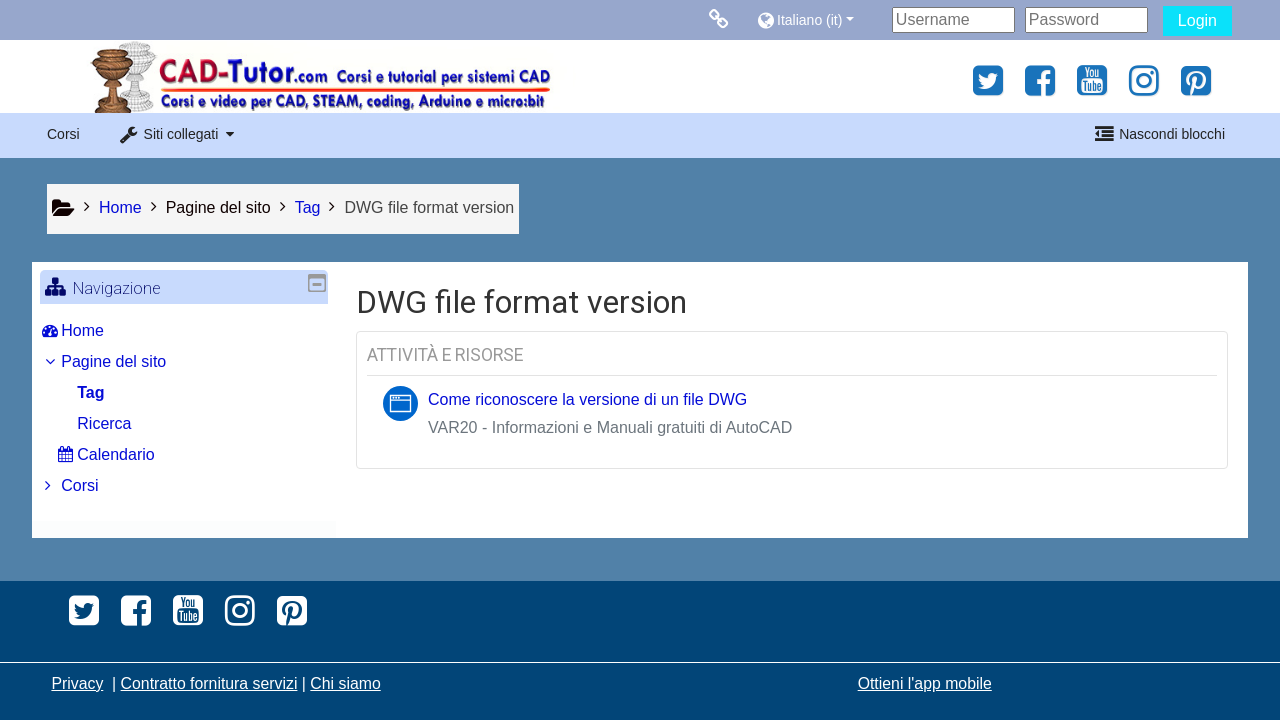 The image size is (1280, 720). I want to click on DWG file format version, so click(429, 207).